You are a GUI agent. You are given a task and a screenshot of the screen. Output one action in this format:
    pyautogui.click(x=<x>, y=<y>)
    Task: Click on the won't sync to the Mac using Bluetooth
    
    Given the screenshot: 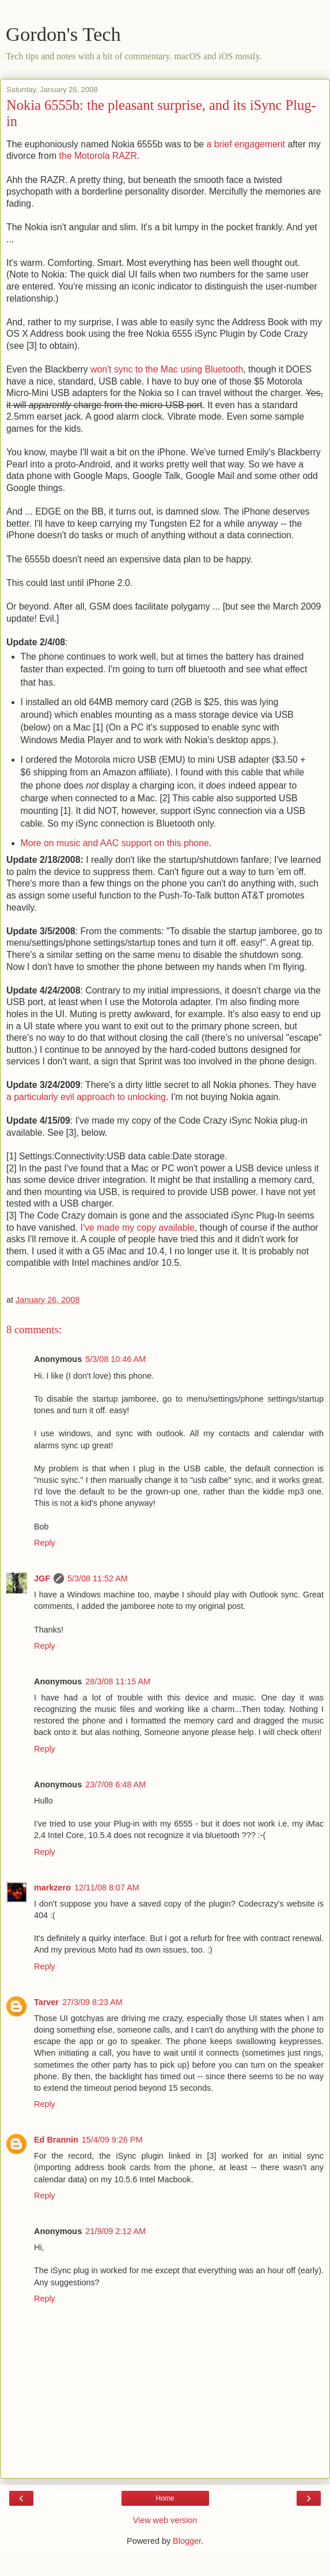 What is the action you would take?
    pyautogui.click(x=166, y=369)
    